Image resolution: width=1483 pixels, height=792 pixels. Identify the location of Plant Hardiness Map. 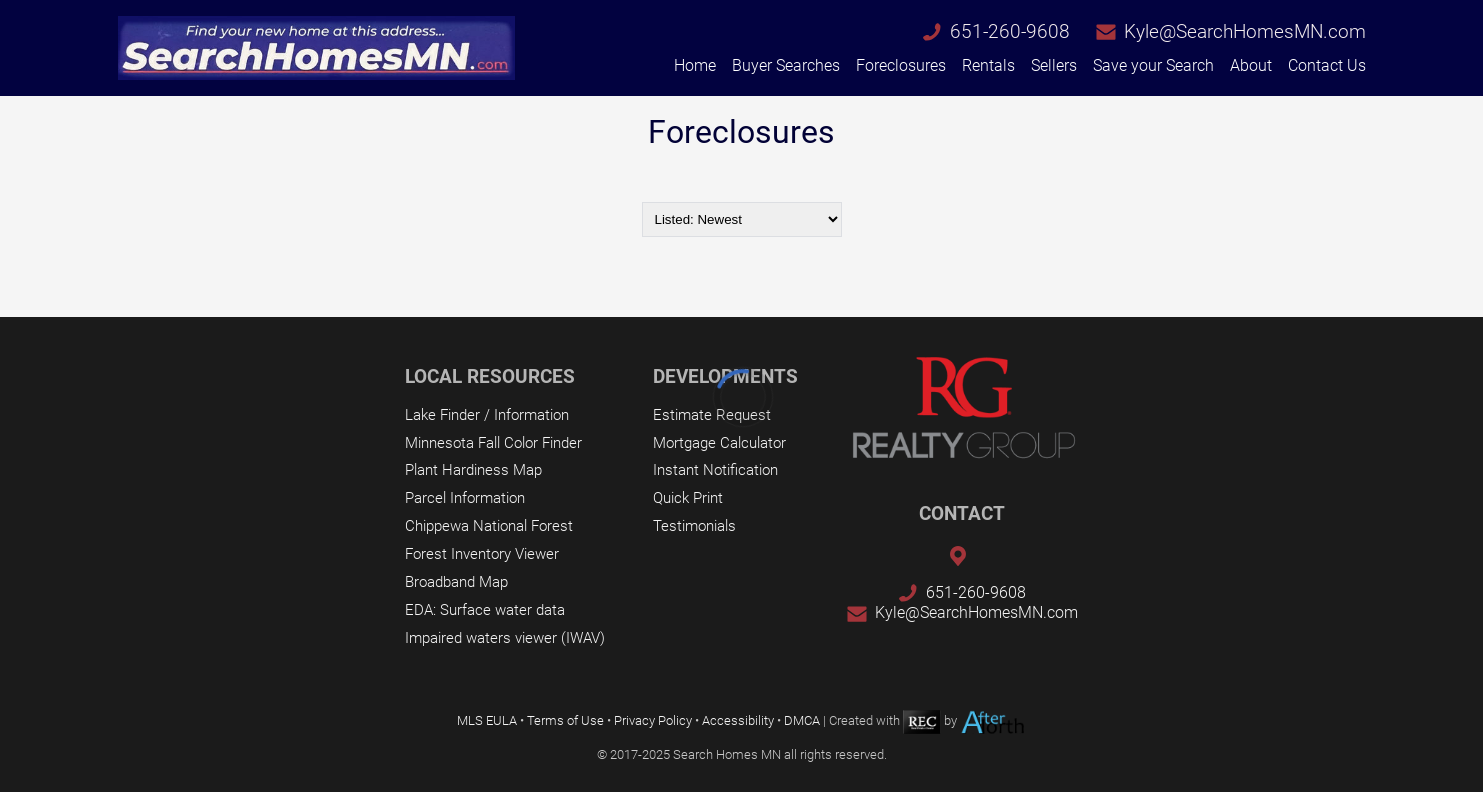
(473, 470).